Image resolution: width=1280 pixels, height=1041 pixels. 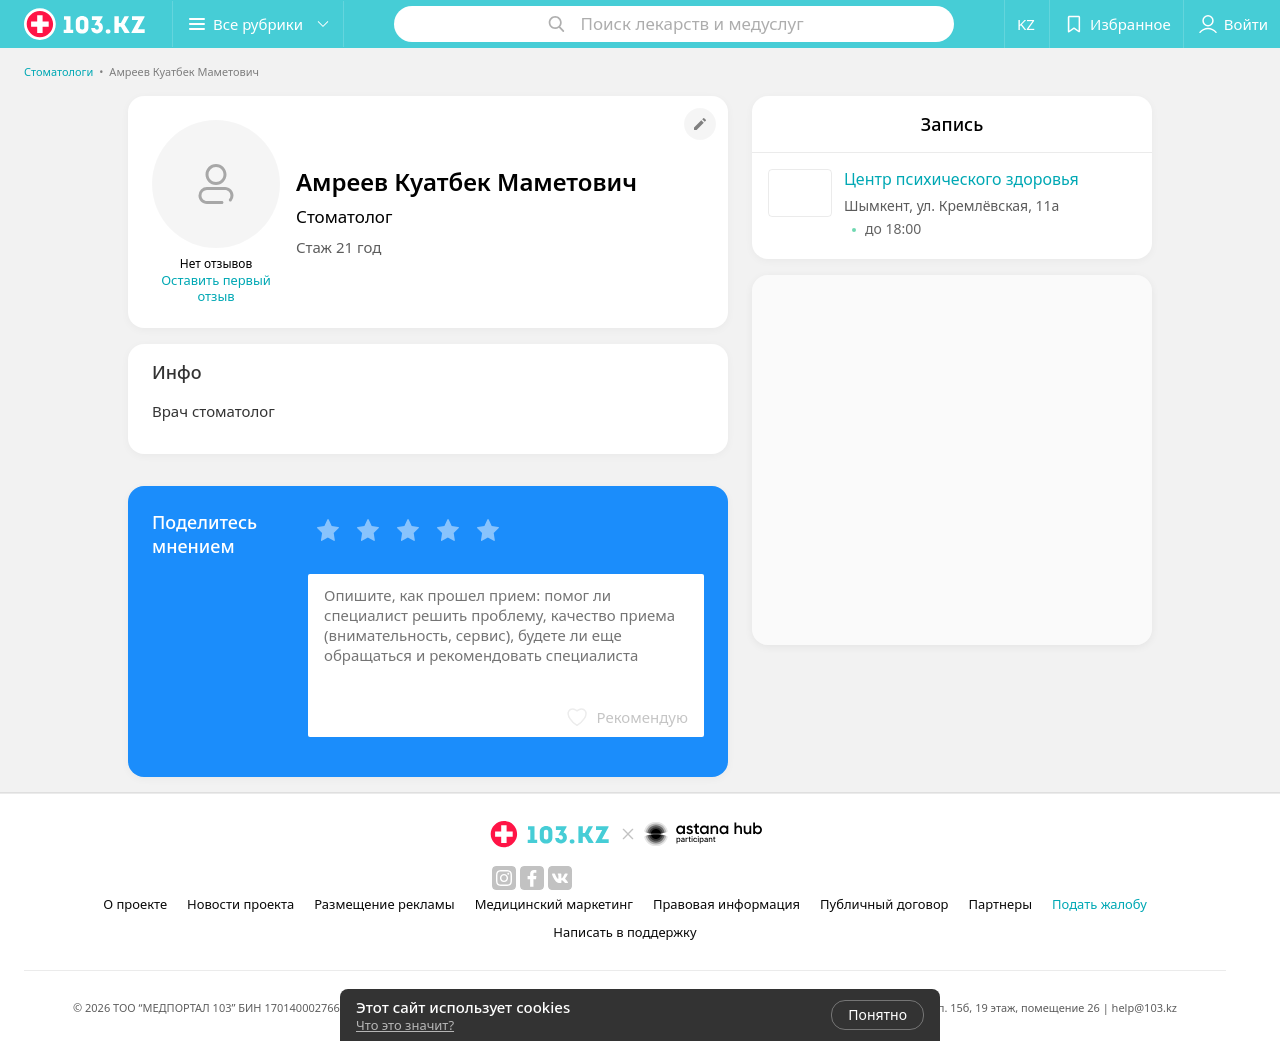 I want to click on Партнеры, so click(x=1001, y=904).